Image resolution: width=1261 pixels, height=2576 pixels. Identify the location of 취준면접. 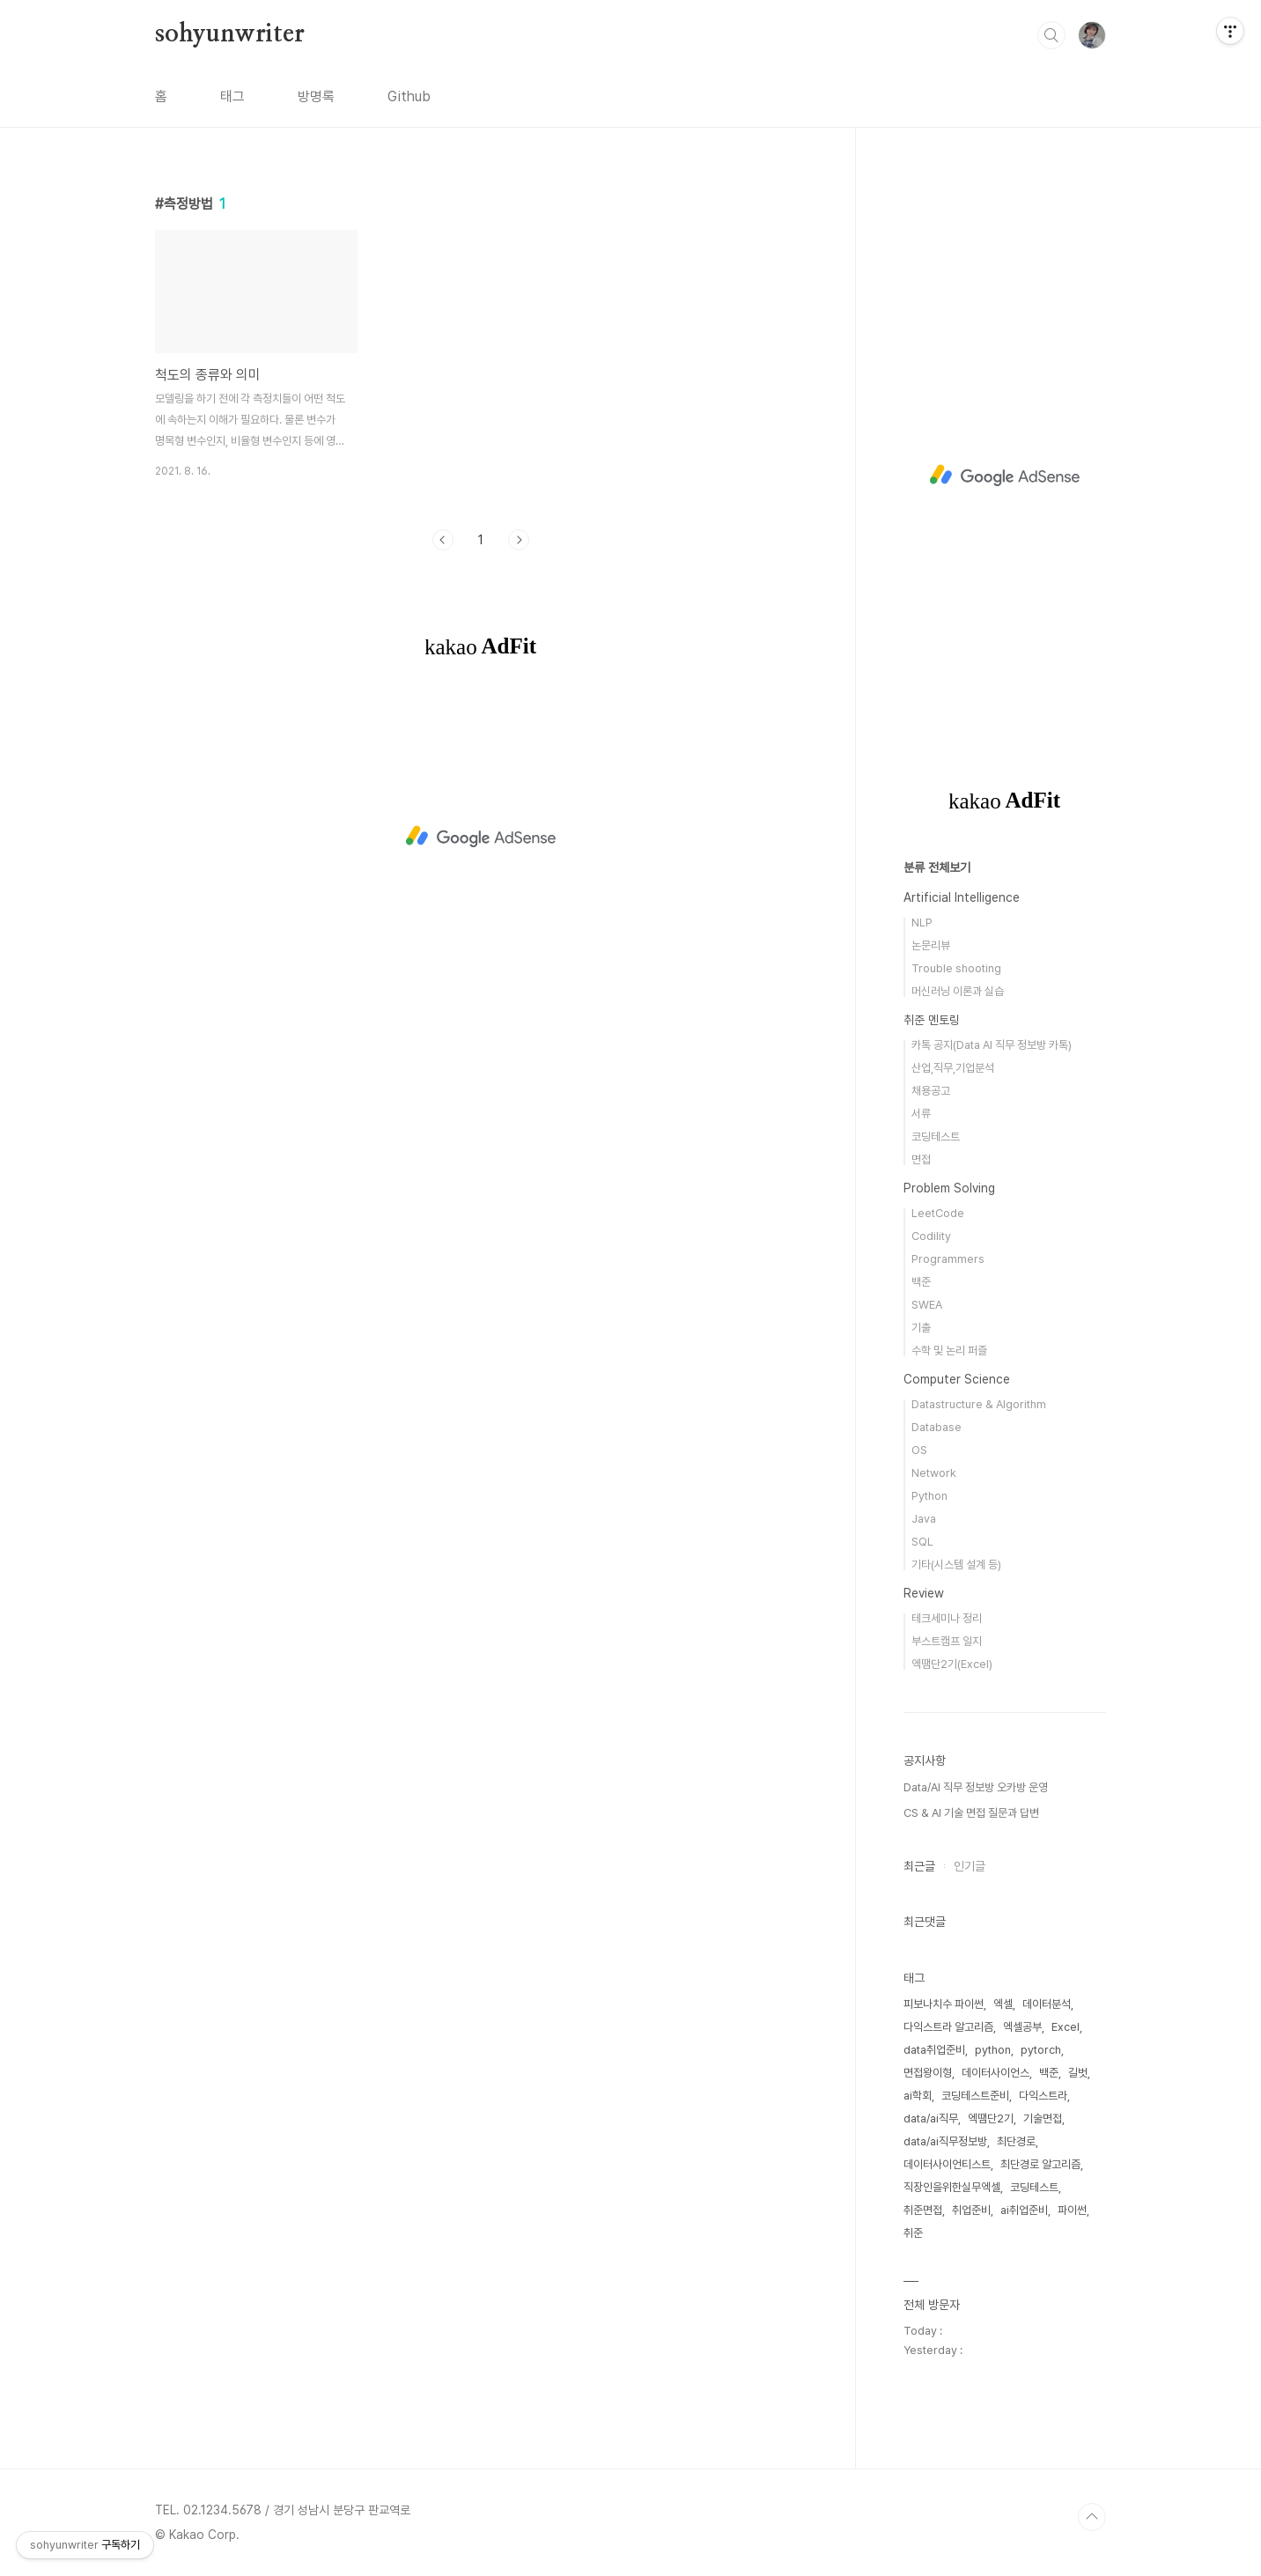
(922, 2210).